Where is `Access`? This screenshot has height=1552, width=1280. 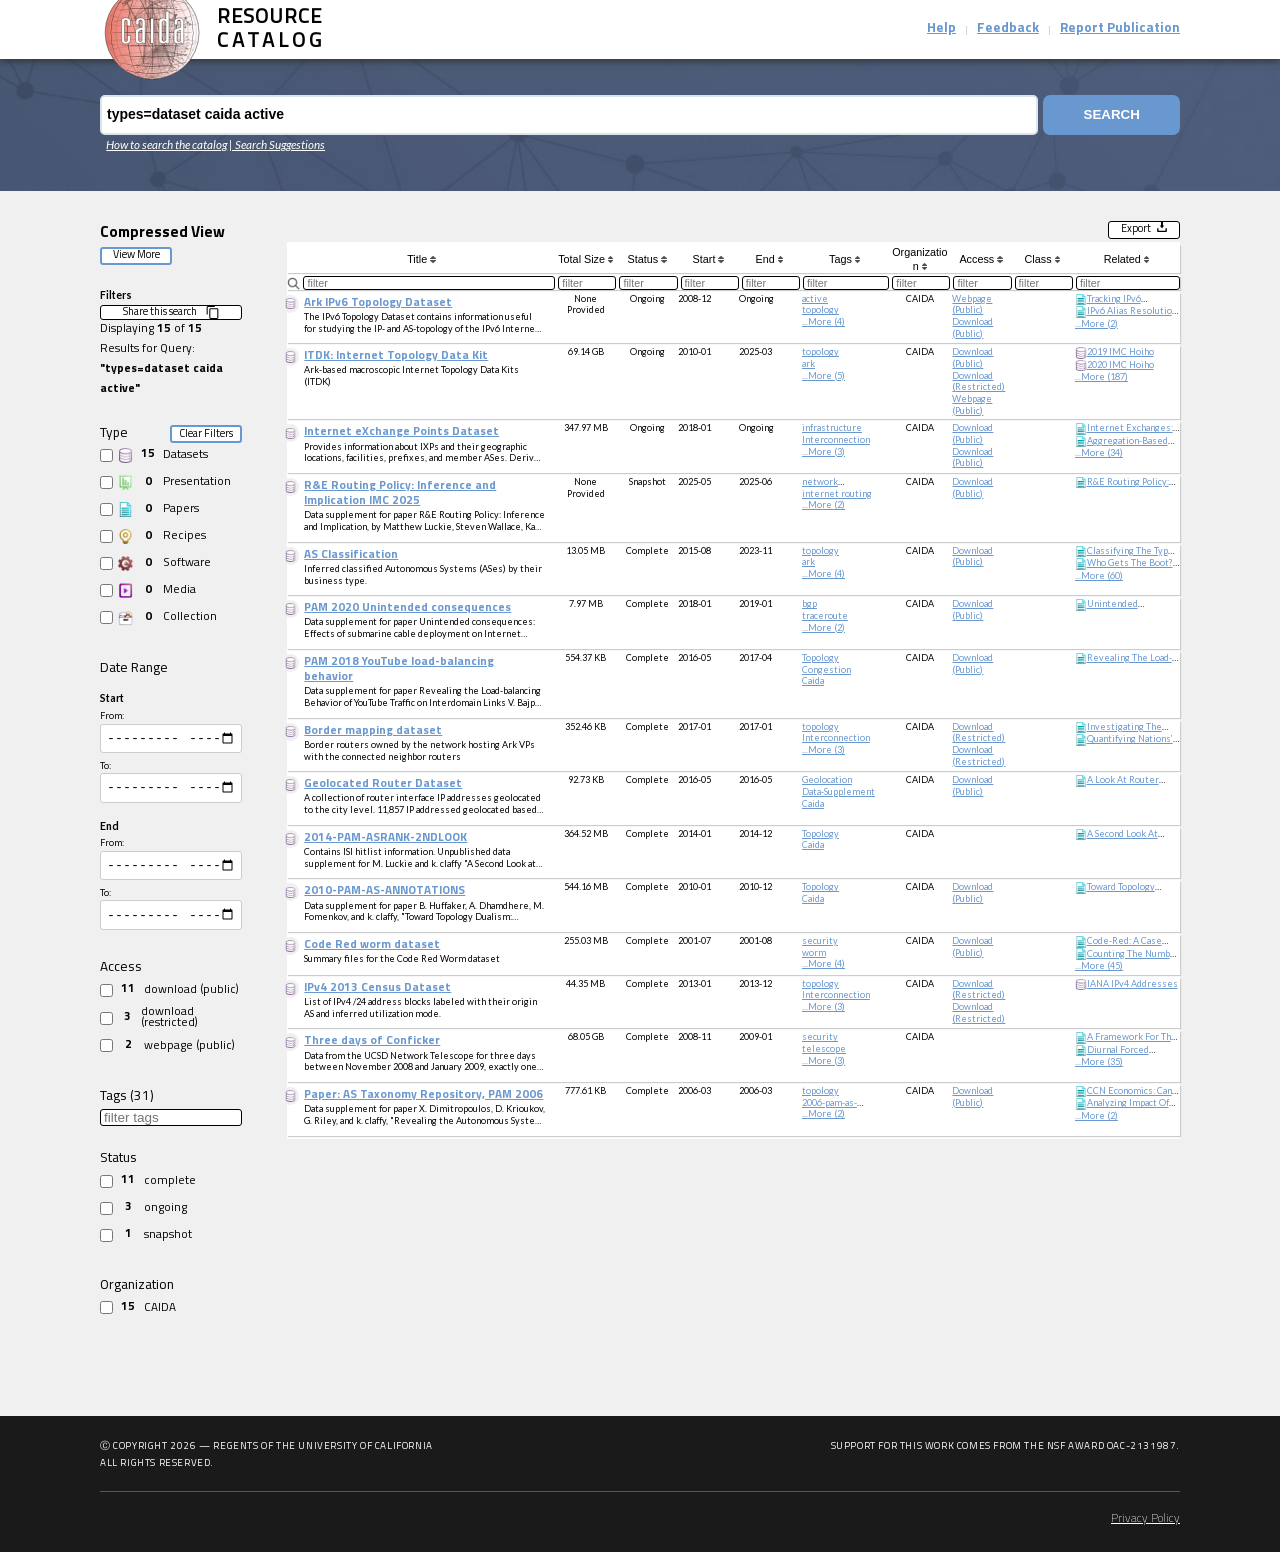 Access is located at coordinates (980, 259).